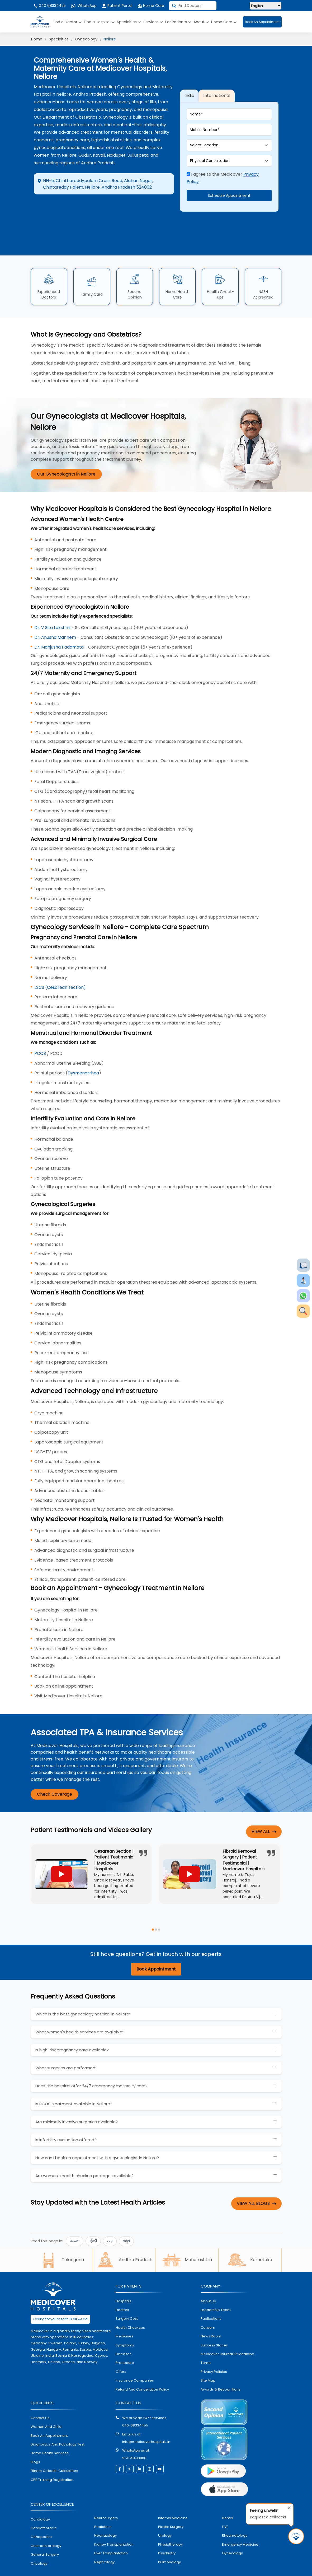 Image resolution: width=312 pixels, height=2576 pixels. I want to click on Find a Doctor, so click(67, 22).